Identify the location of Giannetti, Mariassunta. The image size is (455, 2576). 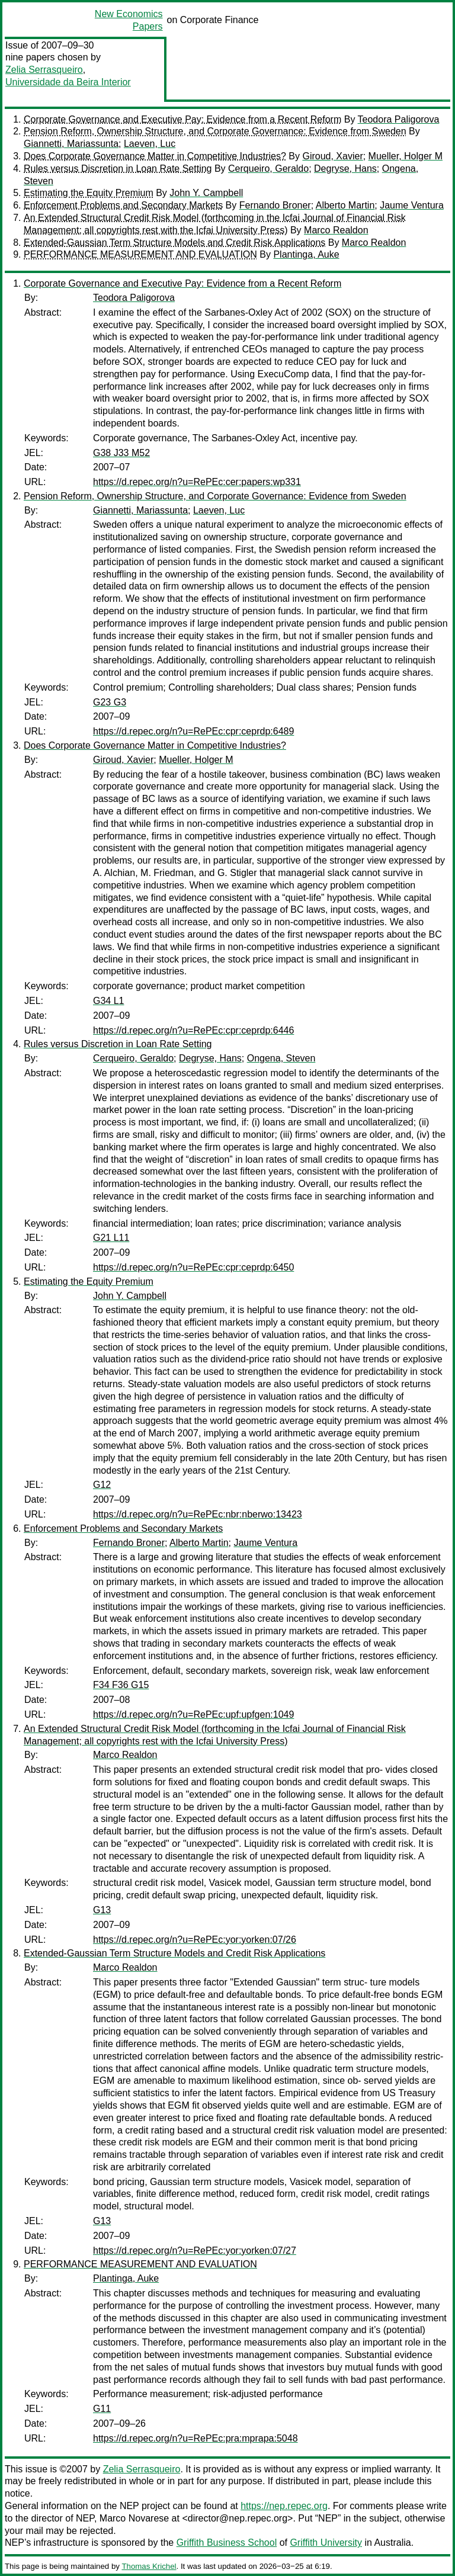
(71, 144).